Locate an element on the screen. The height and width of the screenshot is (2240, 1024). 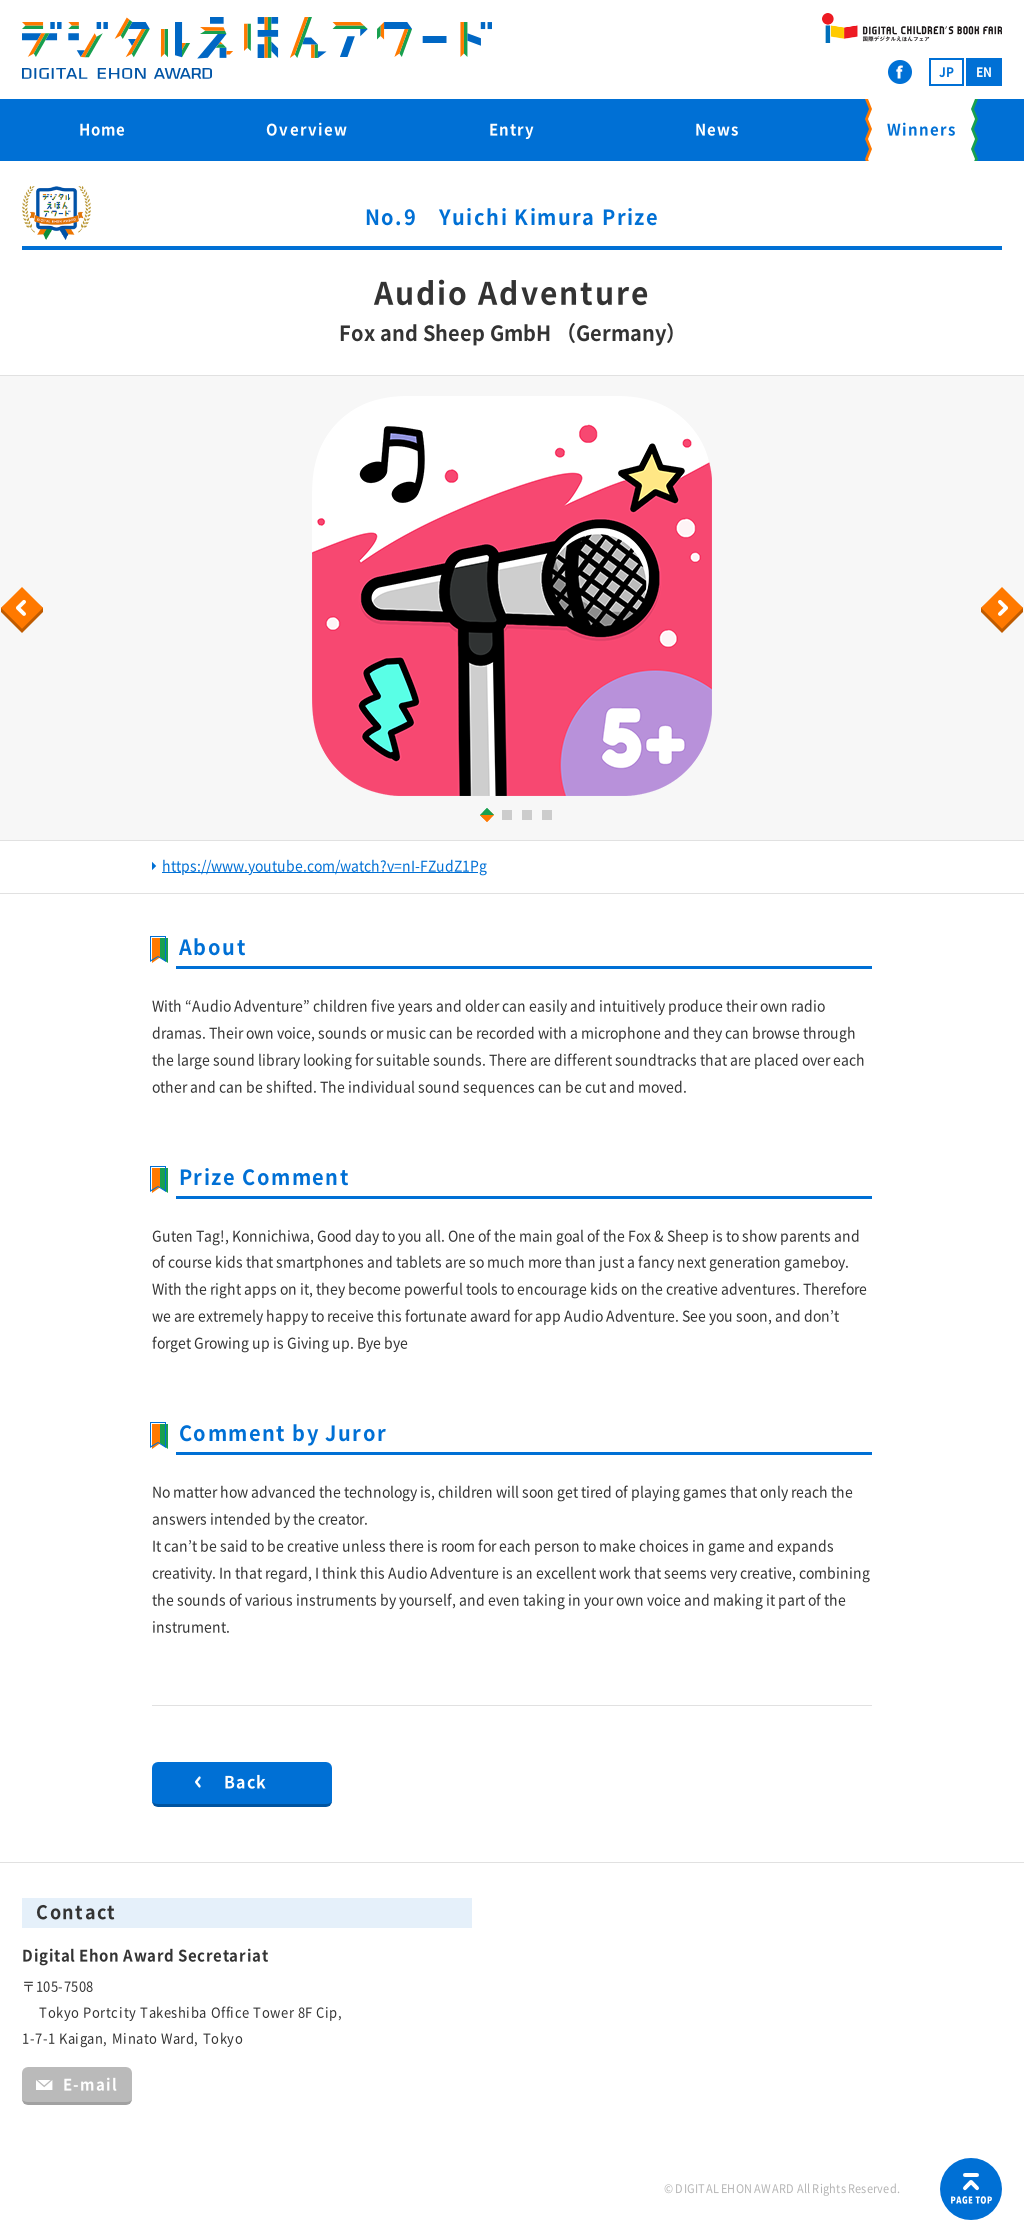
4 [button] is located at coordinates (549, 817).